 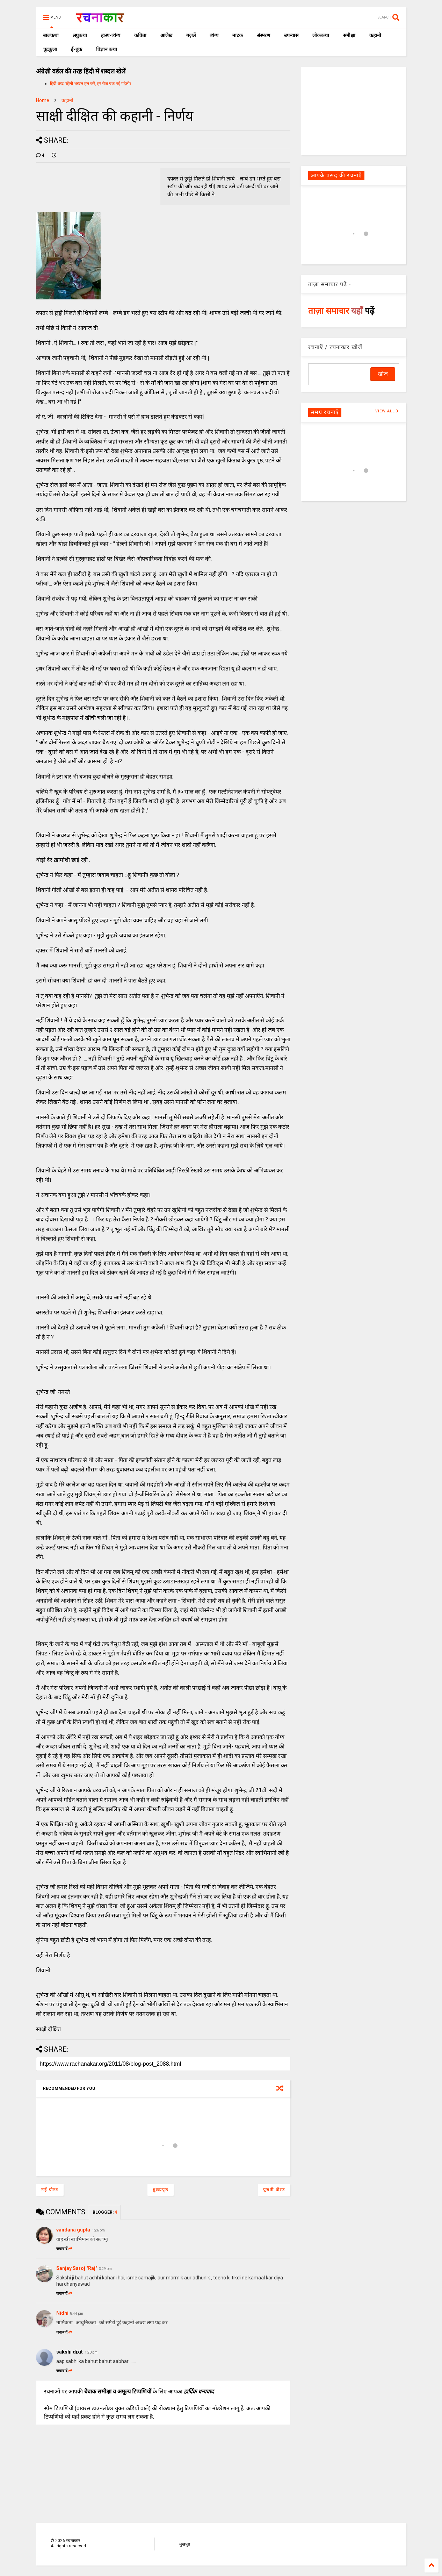 What do you see at coordinates (387, 411) in the screenshot?
I see `VIEW ALL` at bounding box center [387, 411].